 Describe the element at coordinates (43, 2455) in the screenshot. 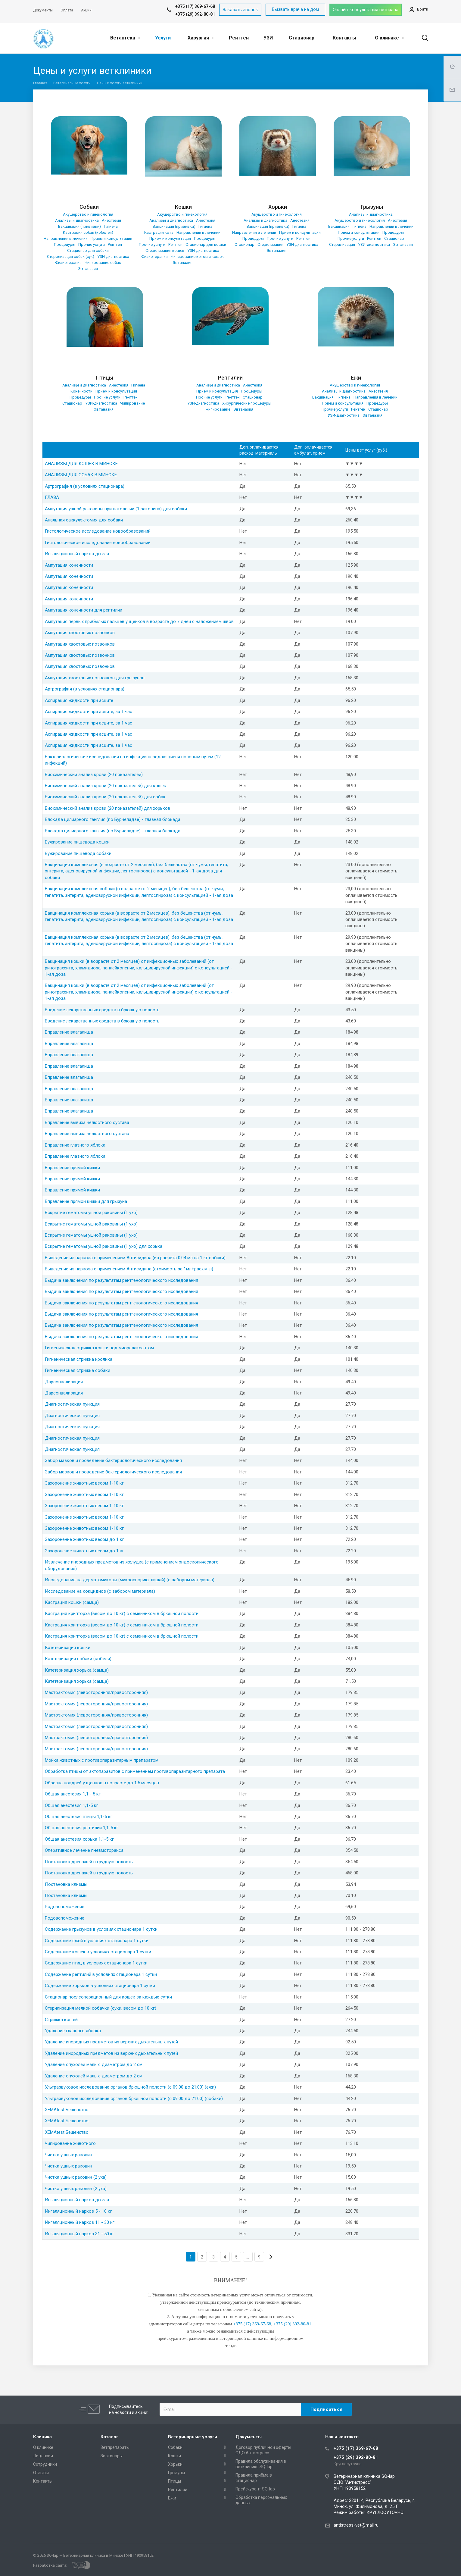

I see `Лицензии` at that location.